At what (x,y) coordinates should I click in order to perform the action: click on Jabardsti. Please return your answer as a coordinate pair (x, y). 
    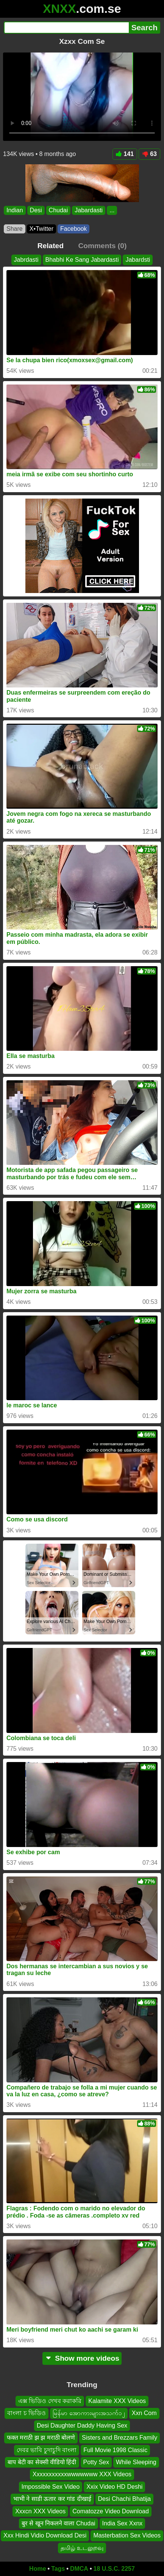
    Looking at the image, I should click on (137, 259).